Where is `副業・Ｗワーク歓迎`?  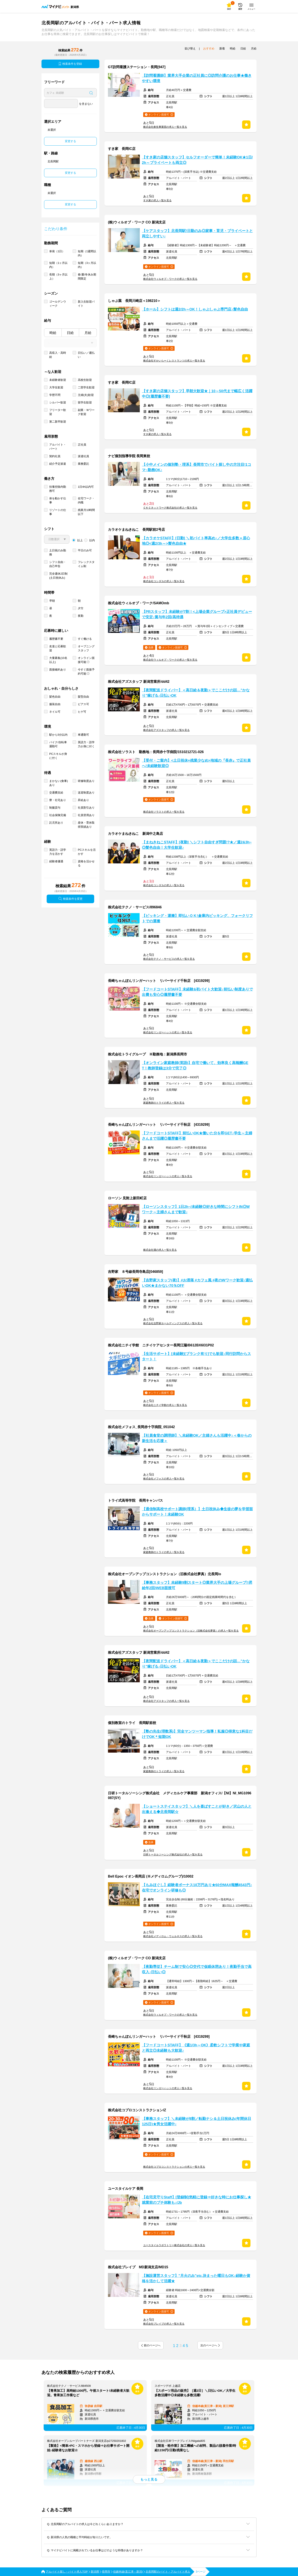
副業・Ｗワーク歓迎 is located at coordinates (86, 412).